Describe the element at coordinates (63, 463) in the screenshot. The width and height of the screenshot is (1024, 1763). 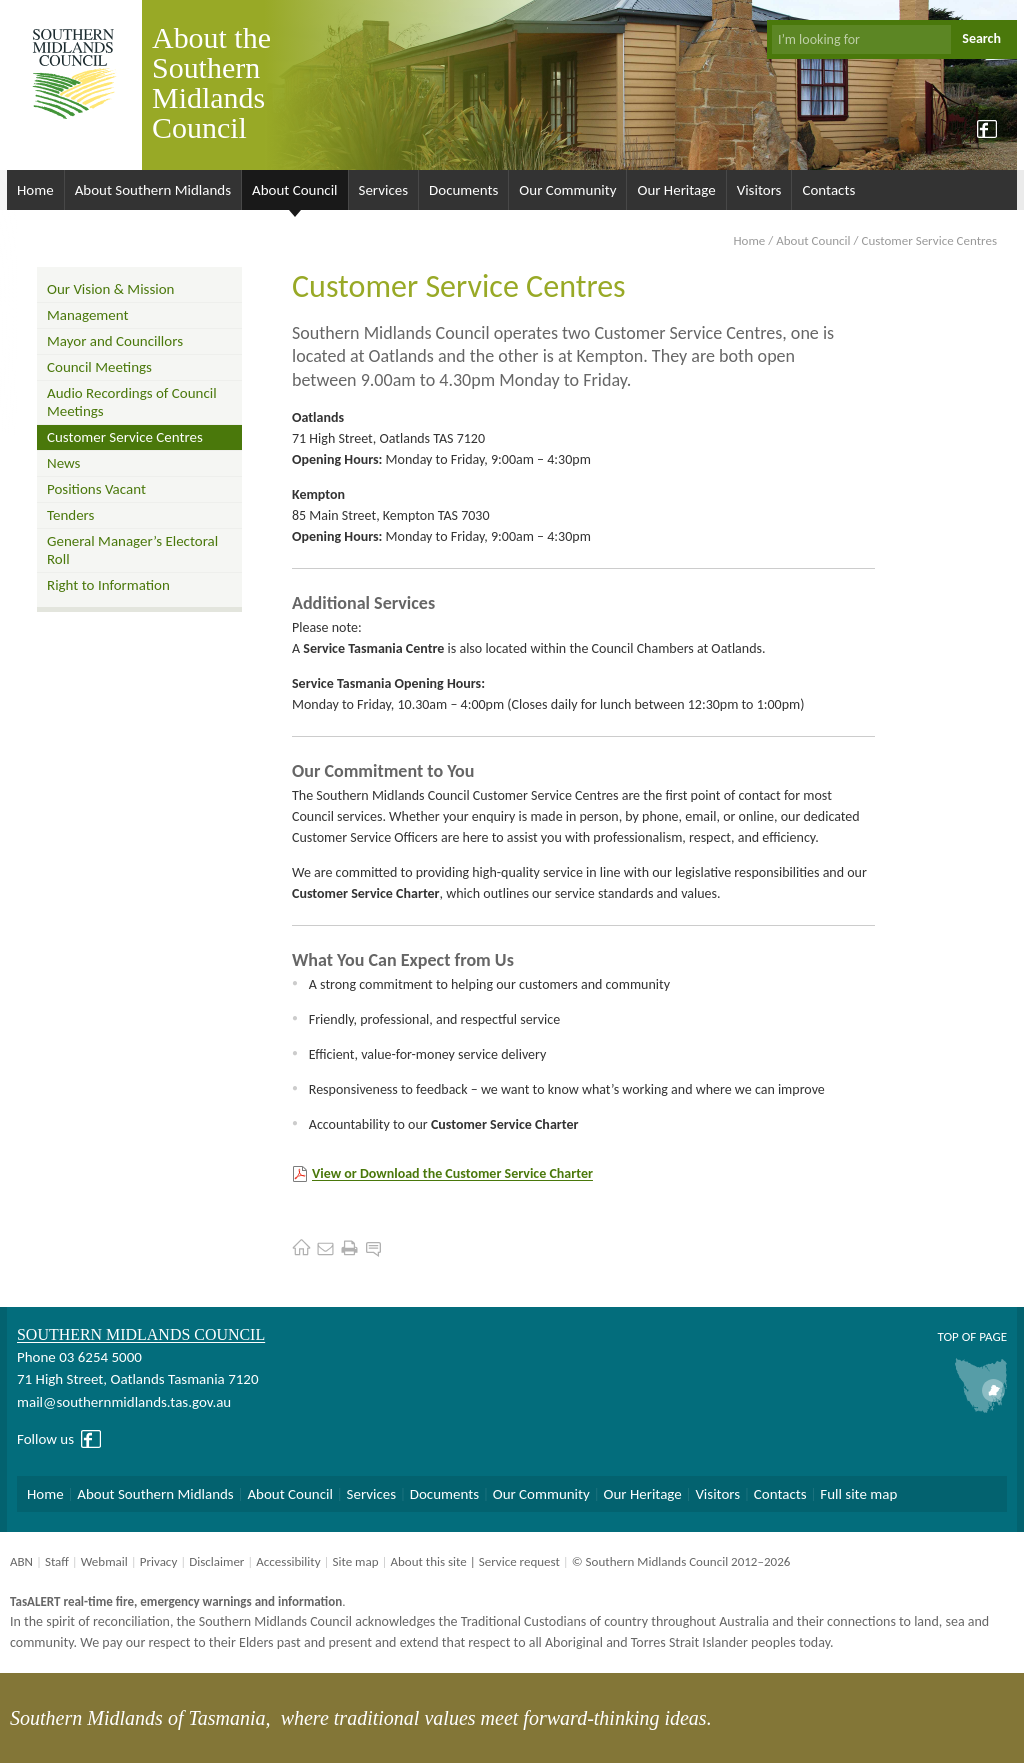
I see `News` at that location.